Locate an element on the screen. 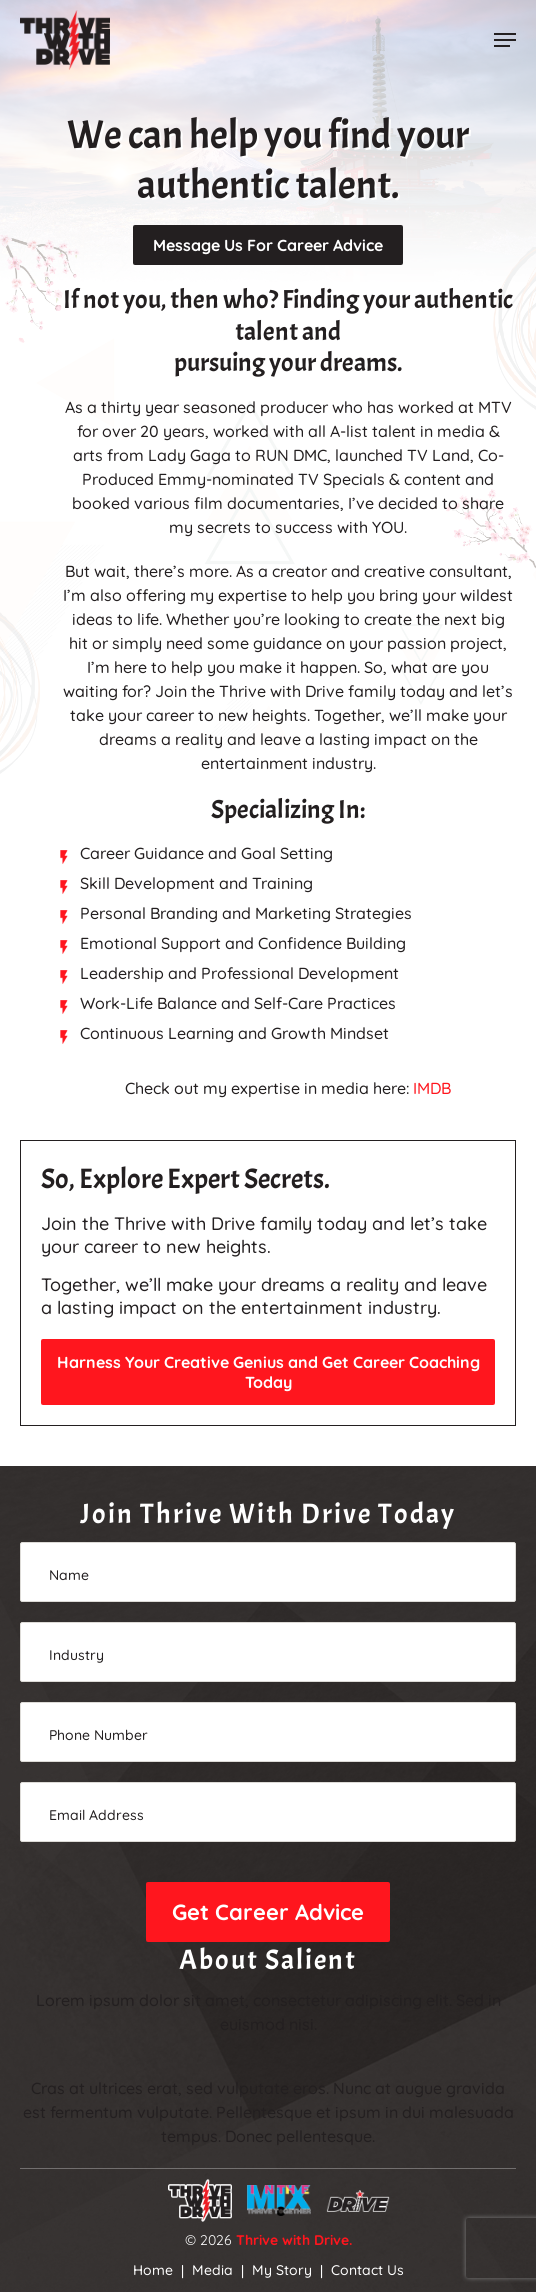  [button] is located at coordinates (505, 40).